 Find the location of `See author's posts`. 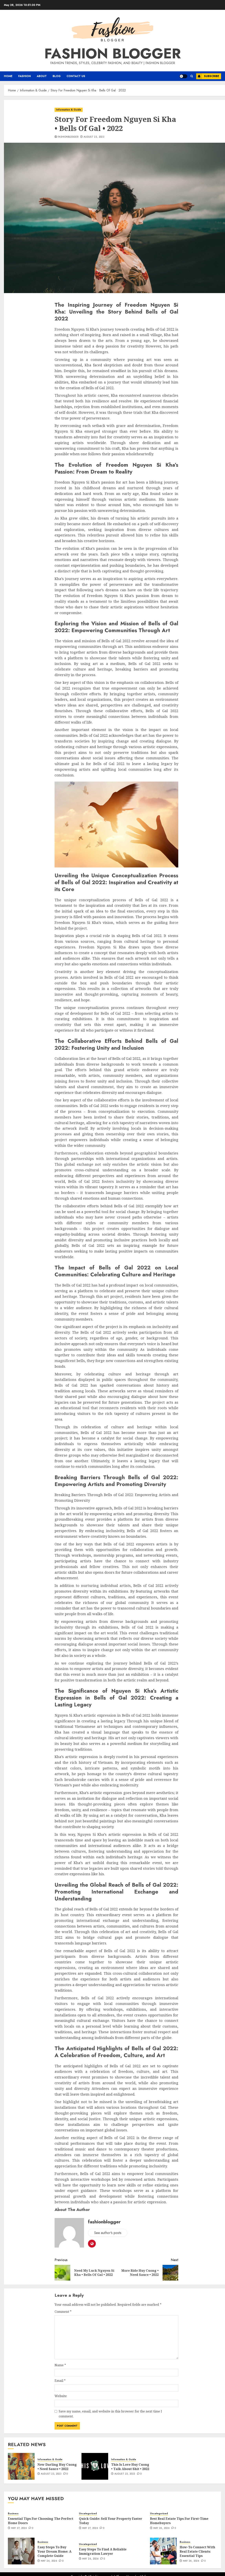

See author's posts is located at coordinates (107, 2232).